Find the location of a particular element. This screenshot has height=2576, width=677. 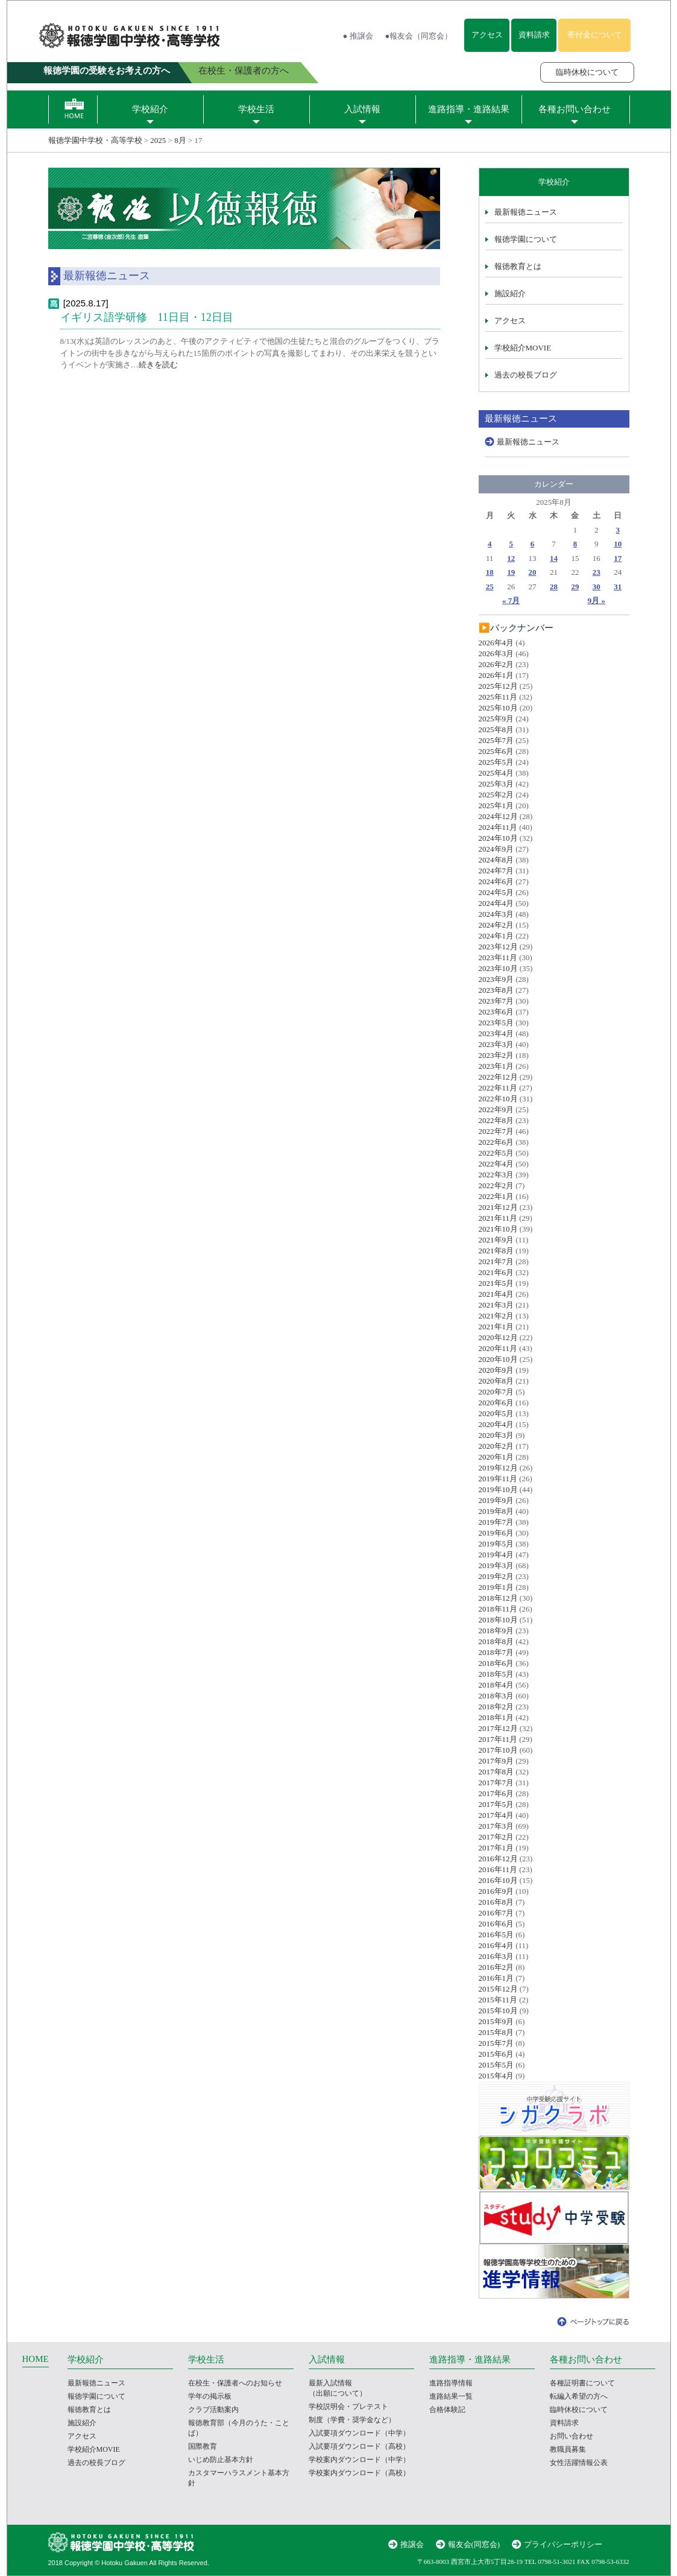

9月 » is located at coordinates (596, 600).